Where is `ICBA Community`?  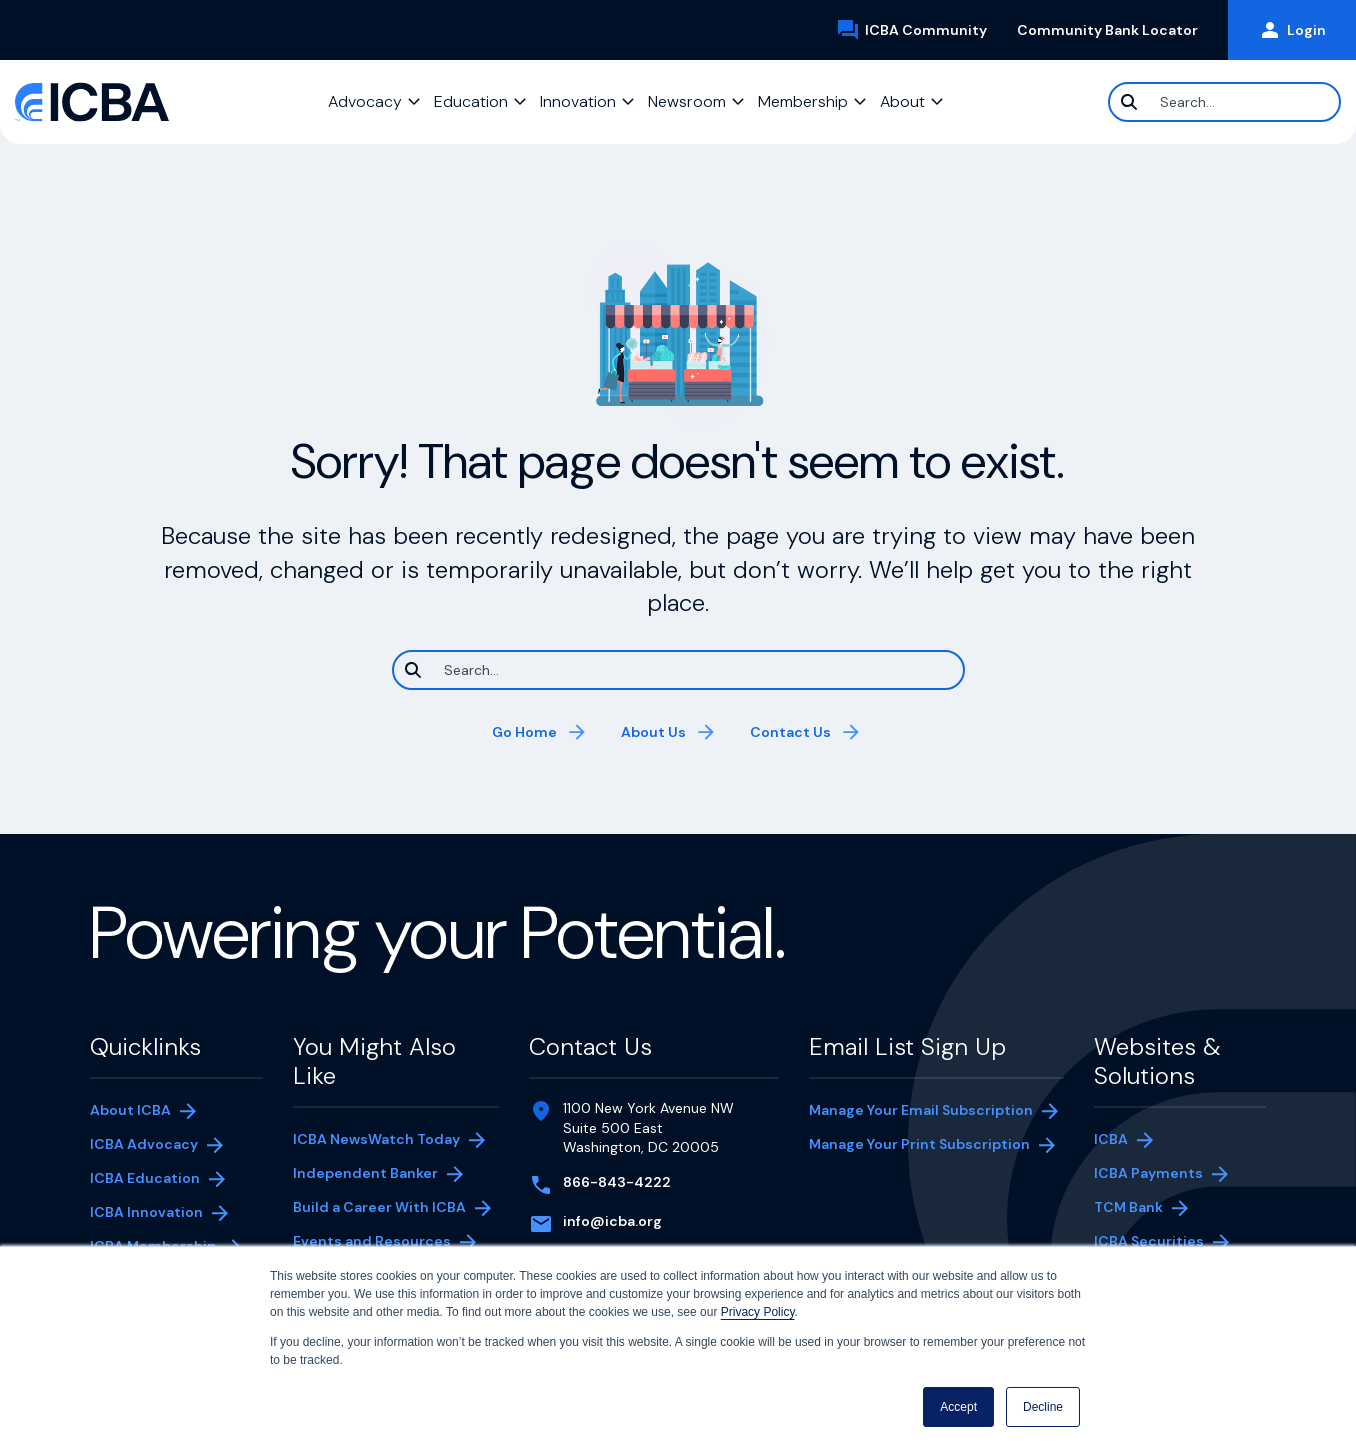
ICBA Community is located at coordinates (919, 30).